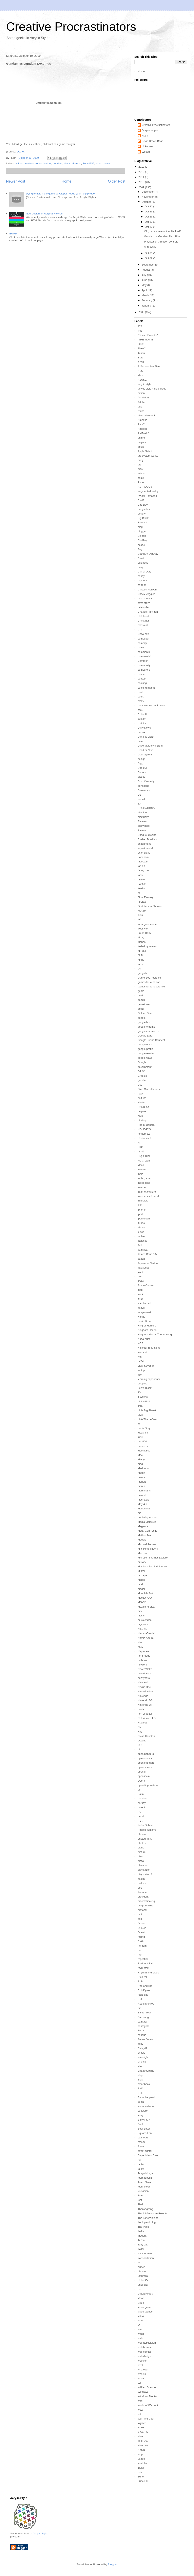 The height and width of the screenshot is (2576, 194). What do you see at coordinates (143, 2431) in the screenshot?
I see `x-box 360` at bounding box center [143, 2431].